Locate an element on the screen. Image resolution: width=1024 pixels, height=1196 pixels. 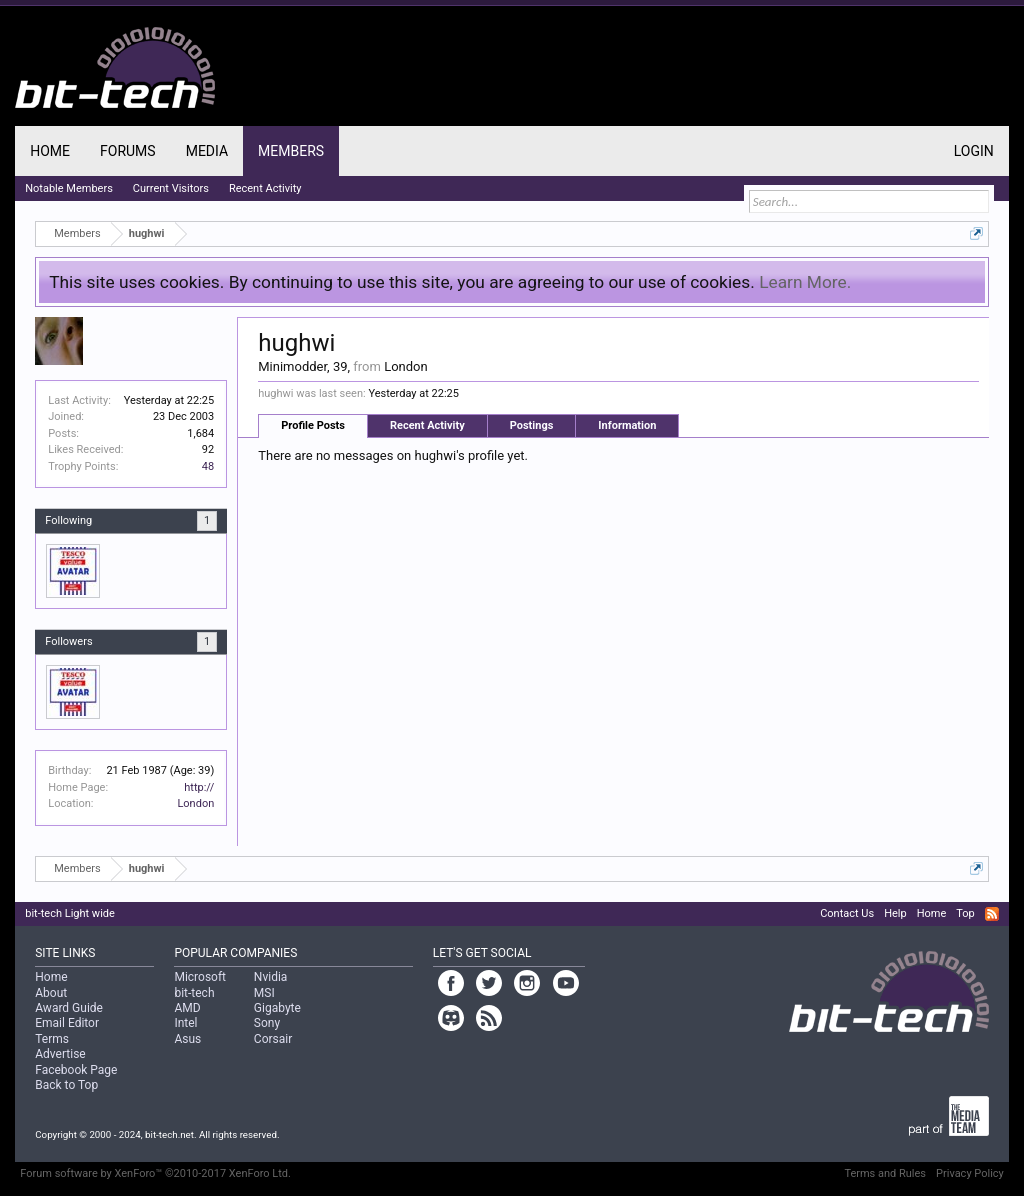
Forum software by XenForo™ is located at coordinates (155, 1173).